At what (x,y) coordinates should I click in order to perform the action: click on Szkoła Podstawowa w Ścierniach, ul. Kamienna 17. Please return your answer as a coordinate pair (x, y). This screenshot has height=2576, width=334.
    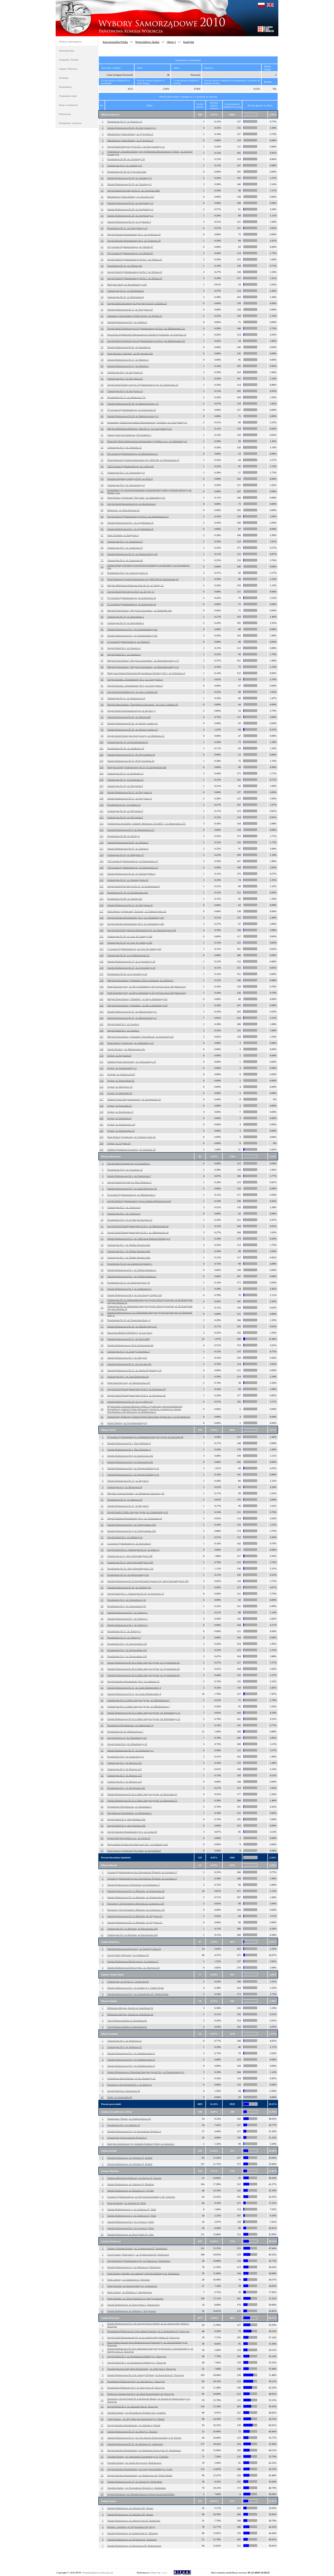
    Looking at the image, I should click on (133, 1884).